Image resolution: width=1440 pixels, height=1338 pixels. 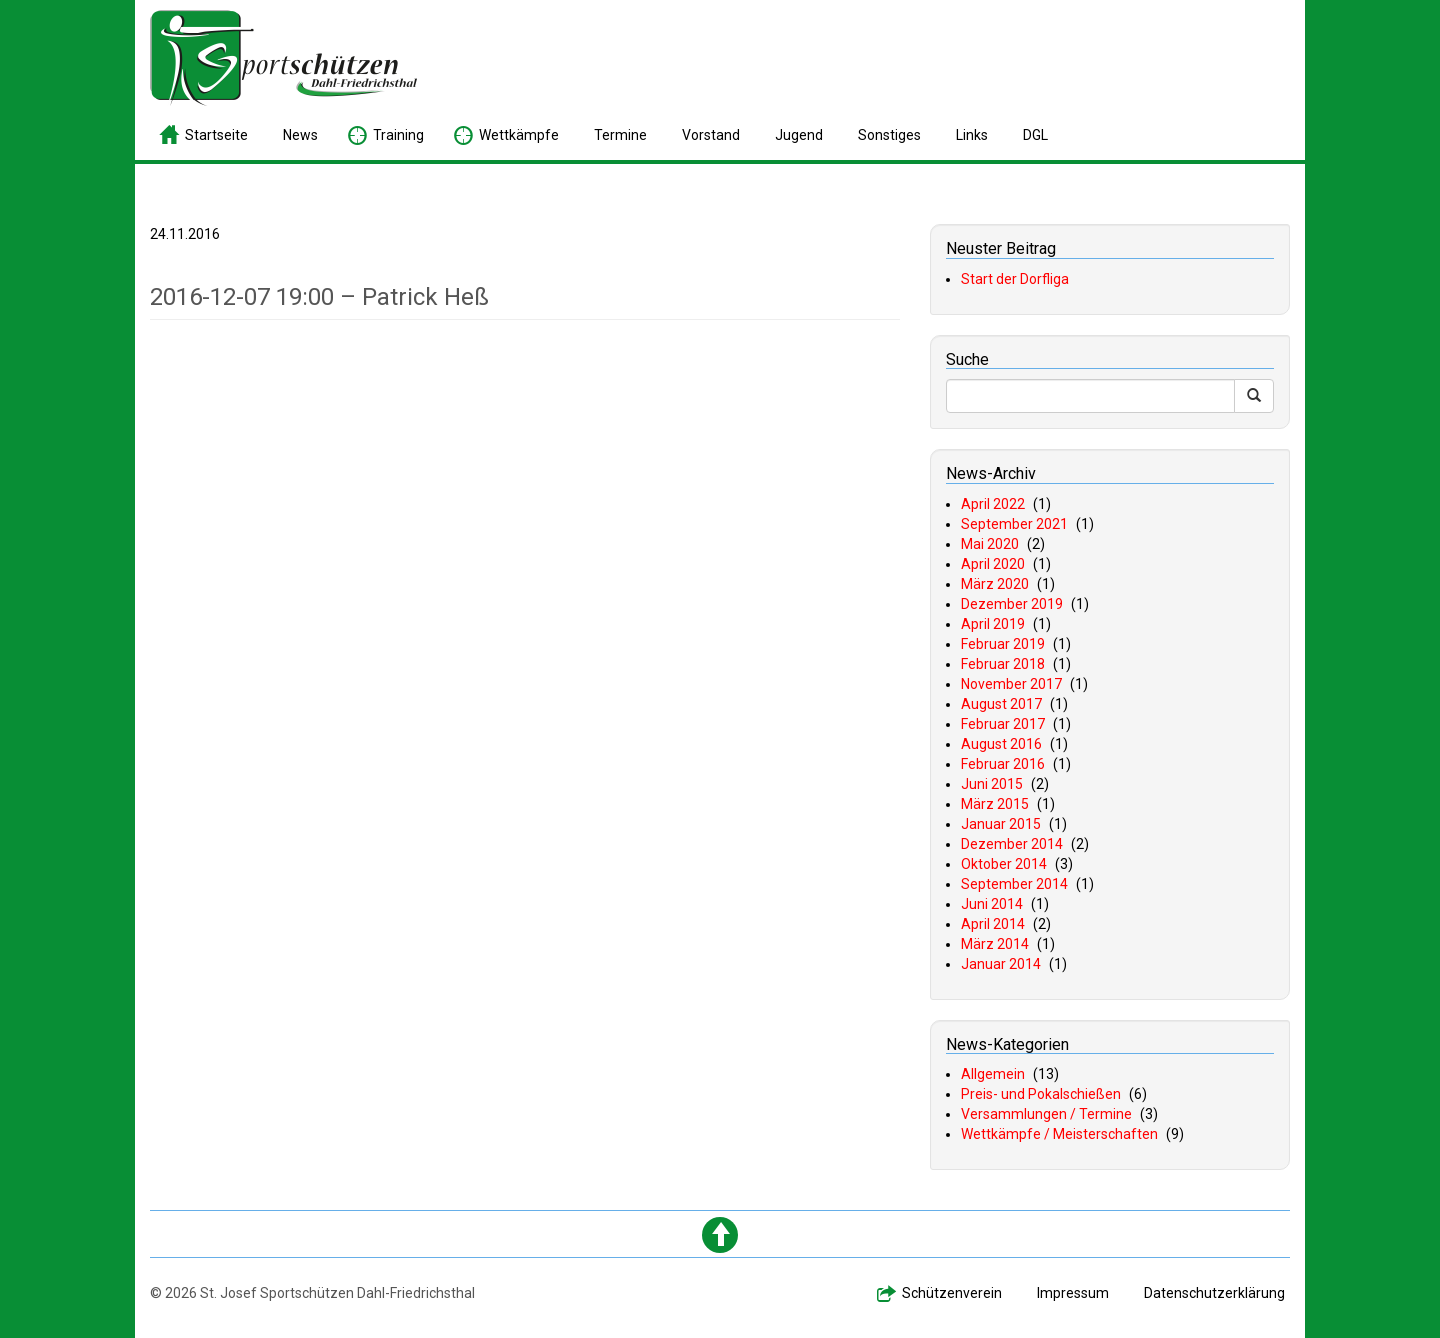 What do you see at coordinates (995, 944) in the screenshot?
I see `März 2014` at bounding box center [995, 944].